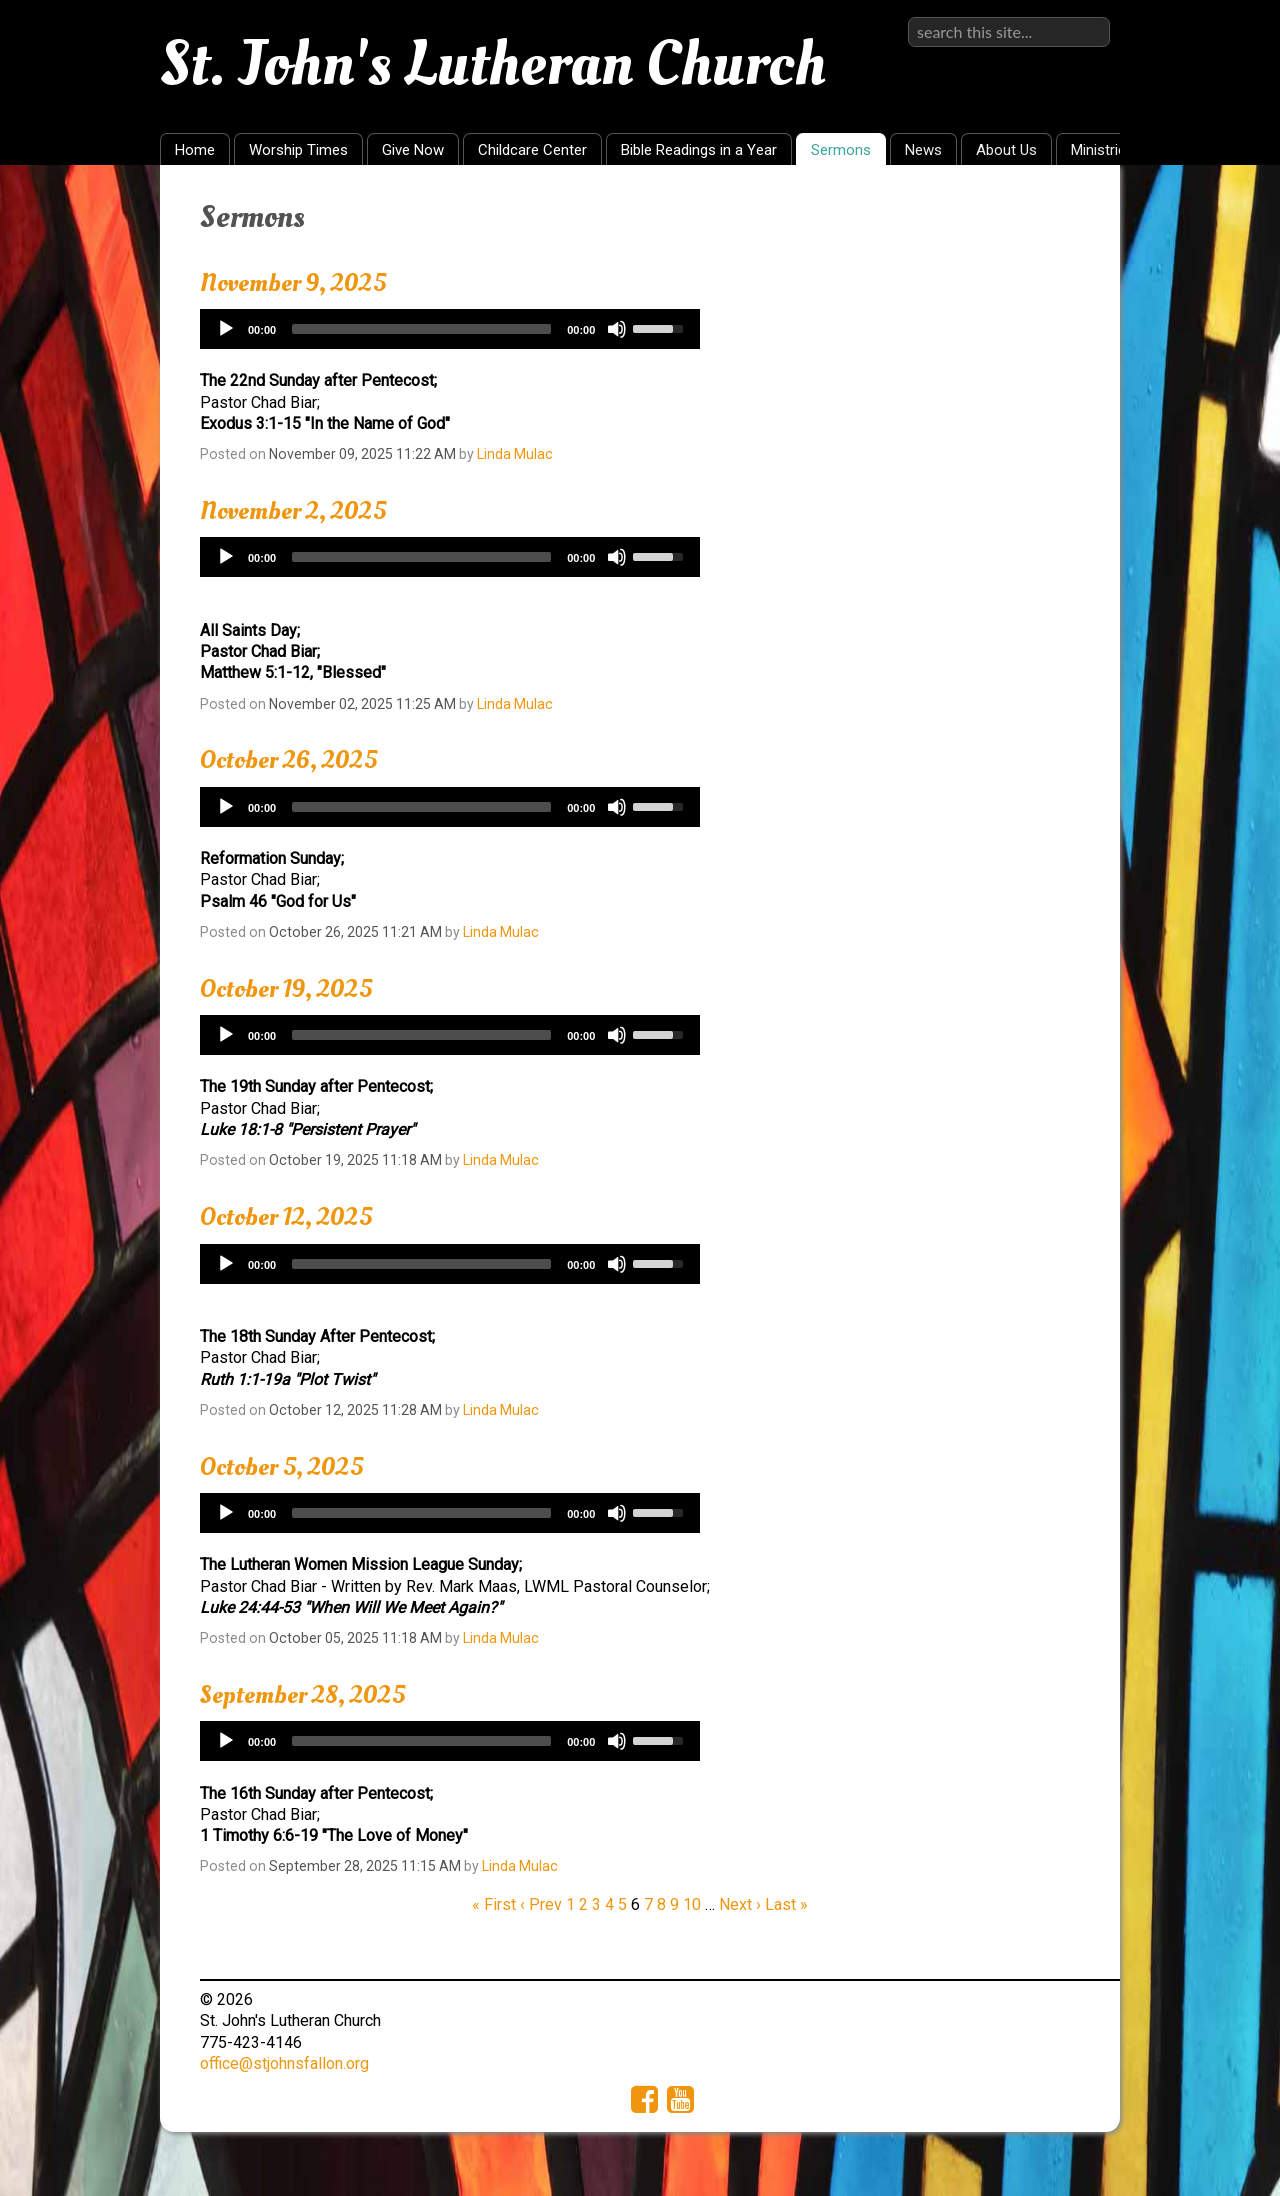 The width and height of the screenshot is (1280, 2196). Describe the element at coordinates (281, 1467) in the screenshot. I see `October 5, 2025` at that location.